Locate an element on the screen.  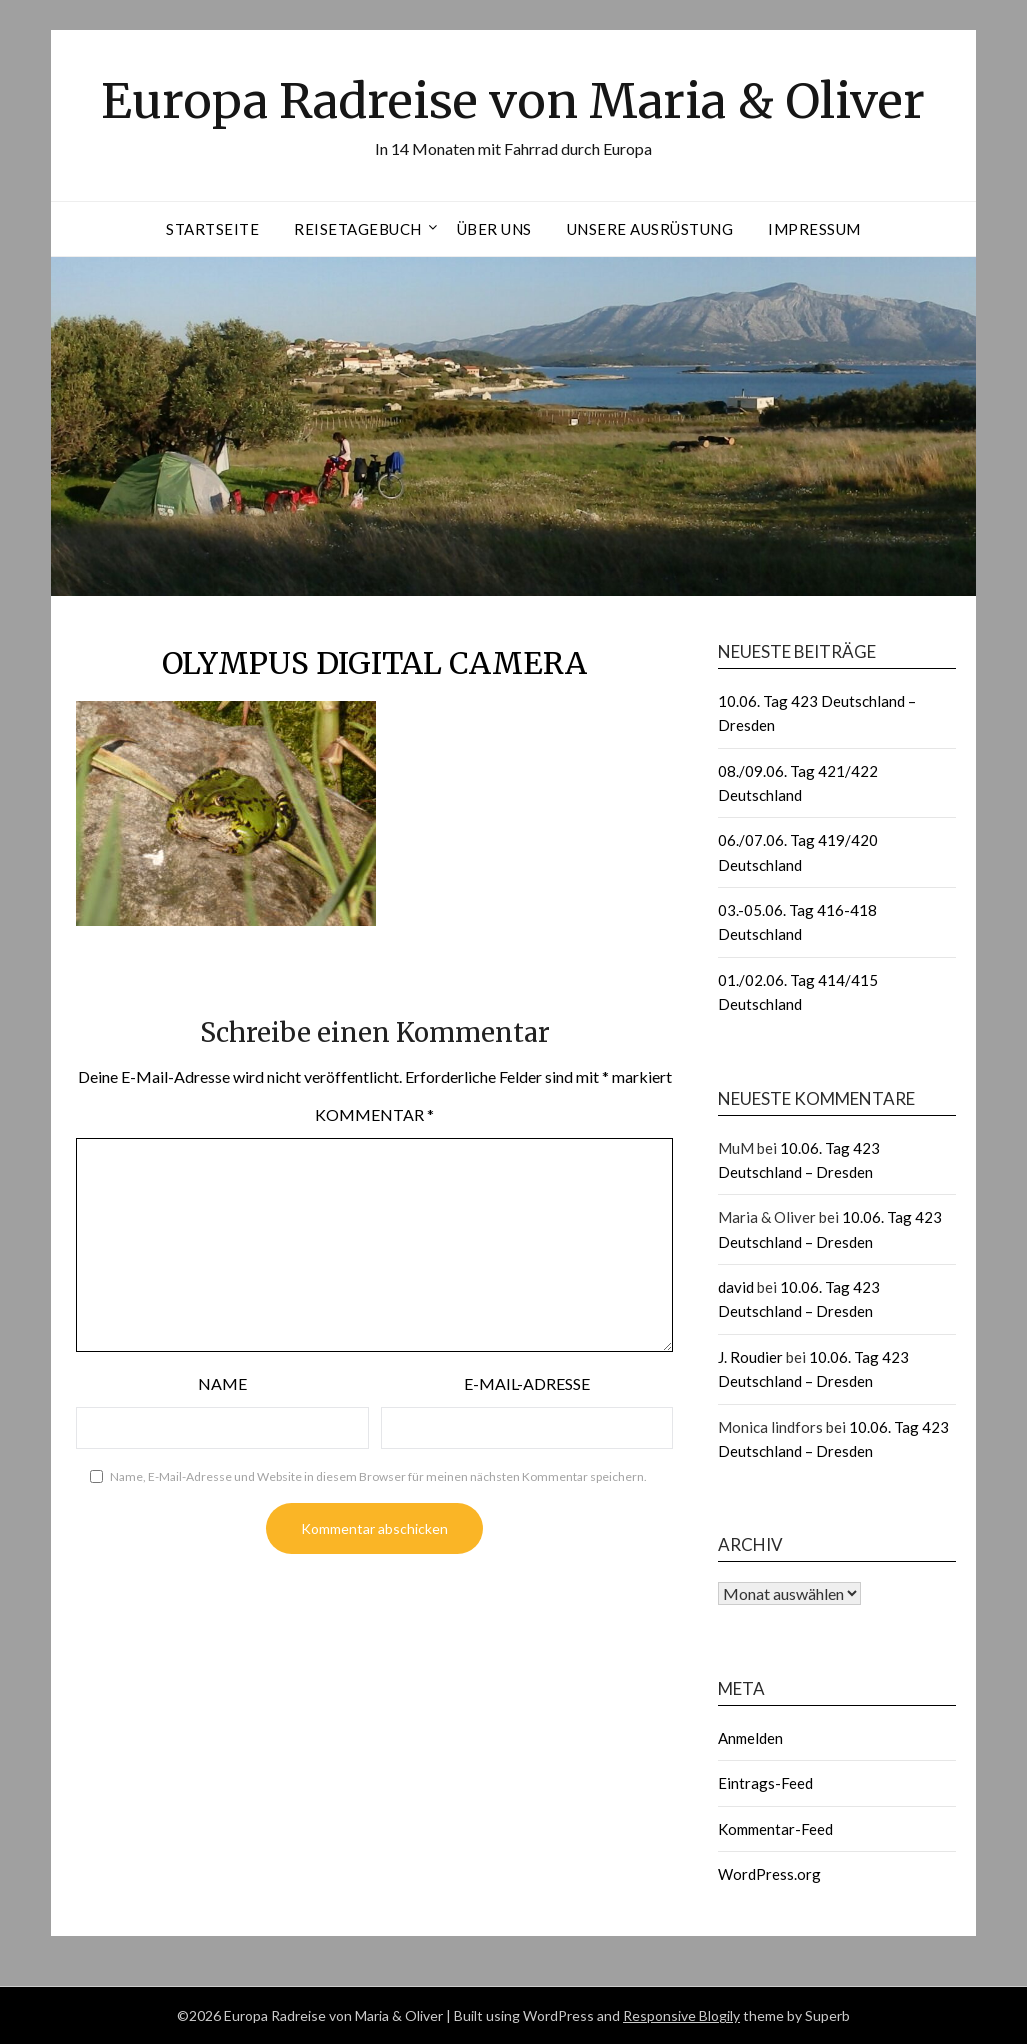
david is located at coordinates (736, 1287).